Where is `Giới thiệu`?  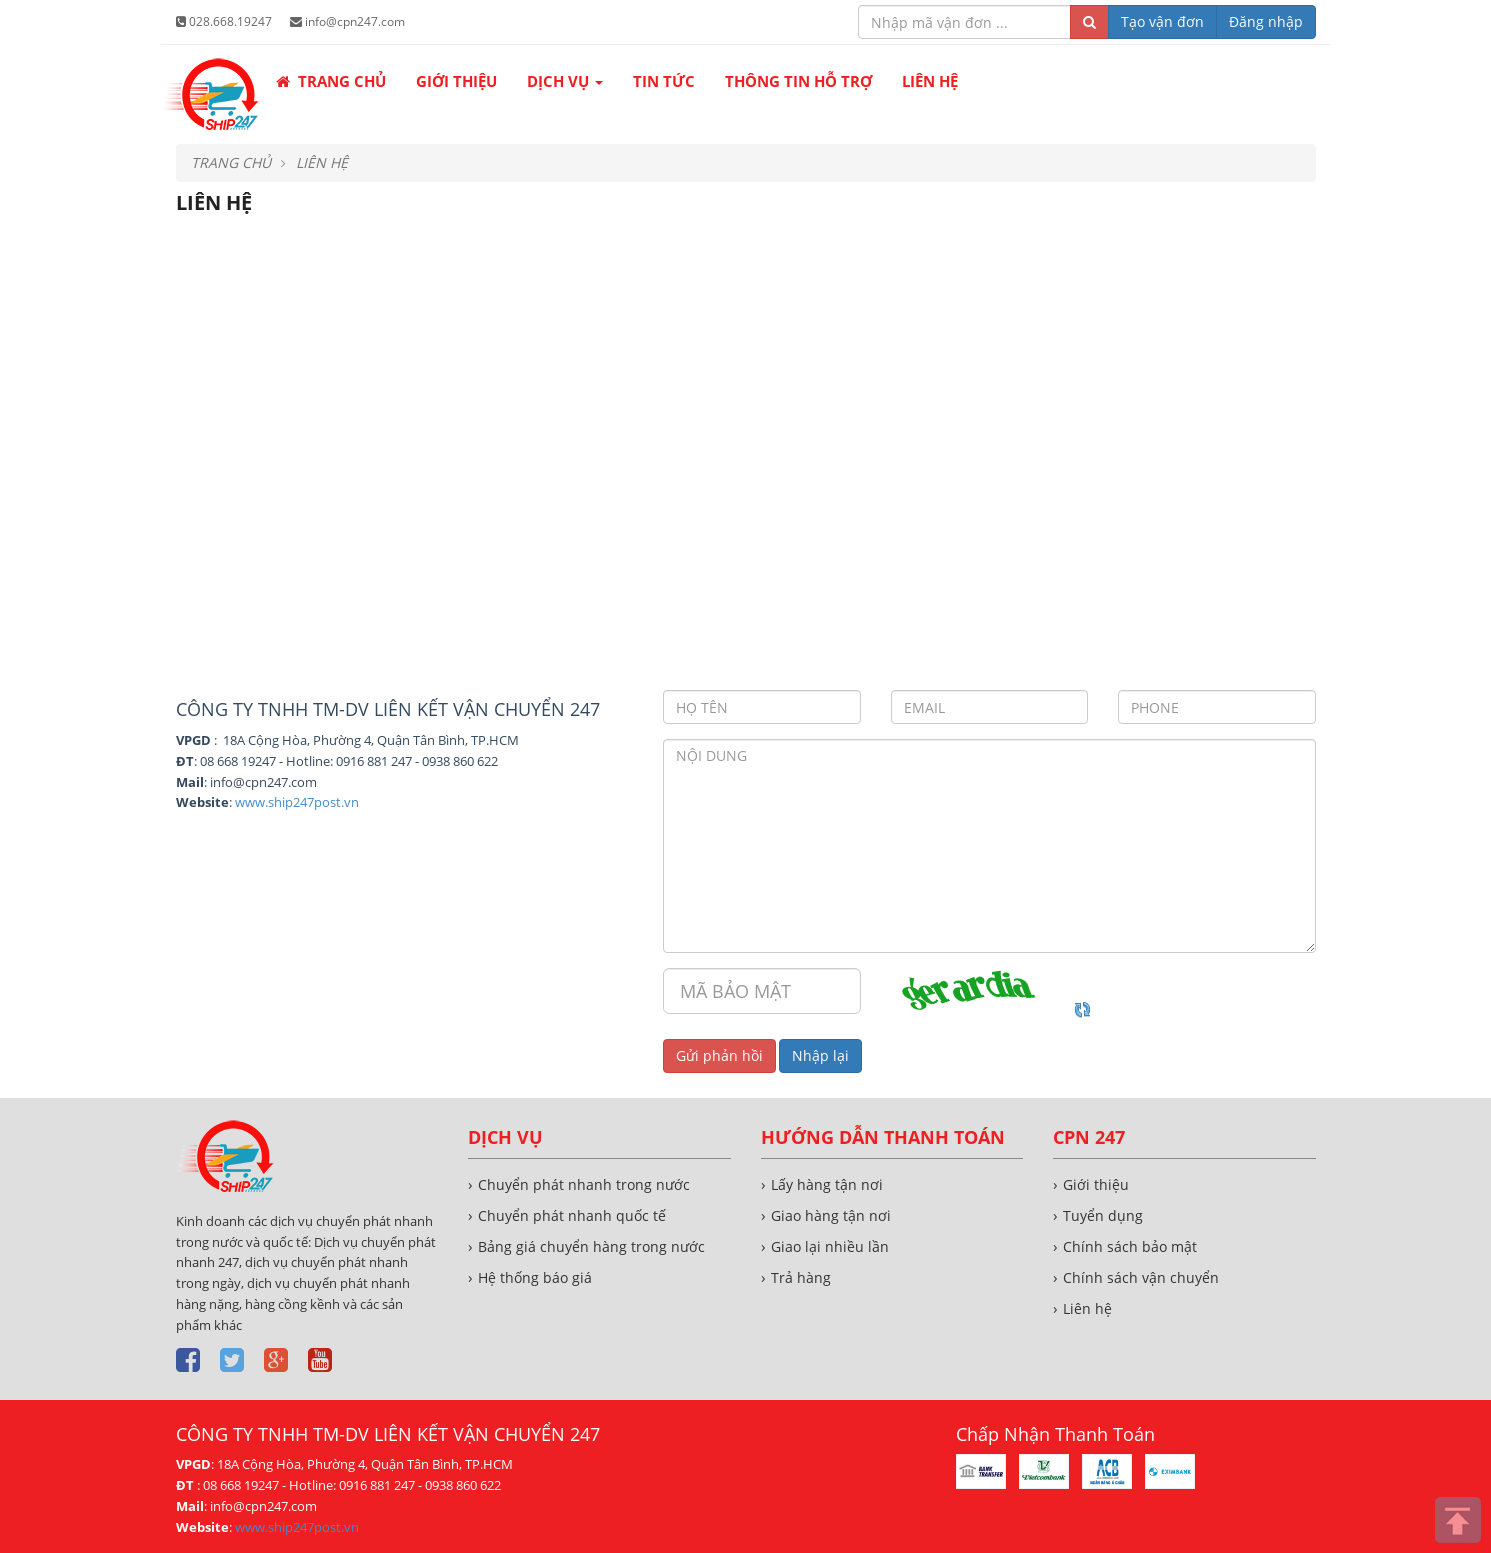 Giới thiệu is located at coordinates (456, 81).